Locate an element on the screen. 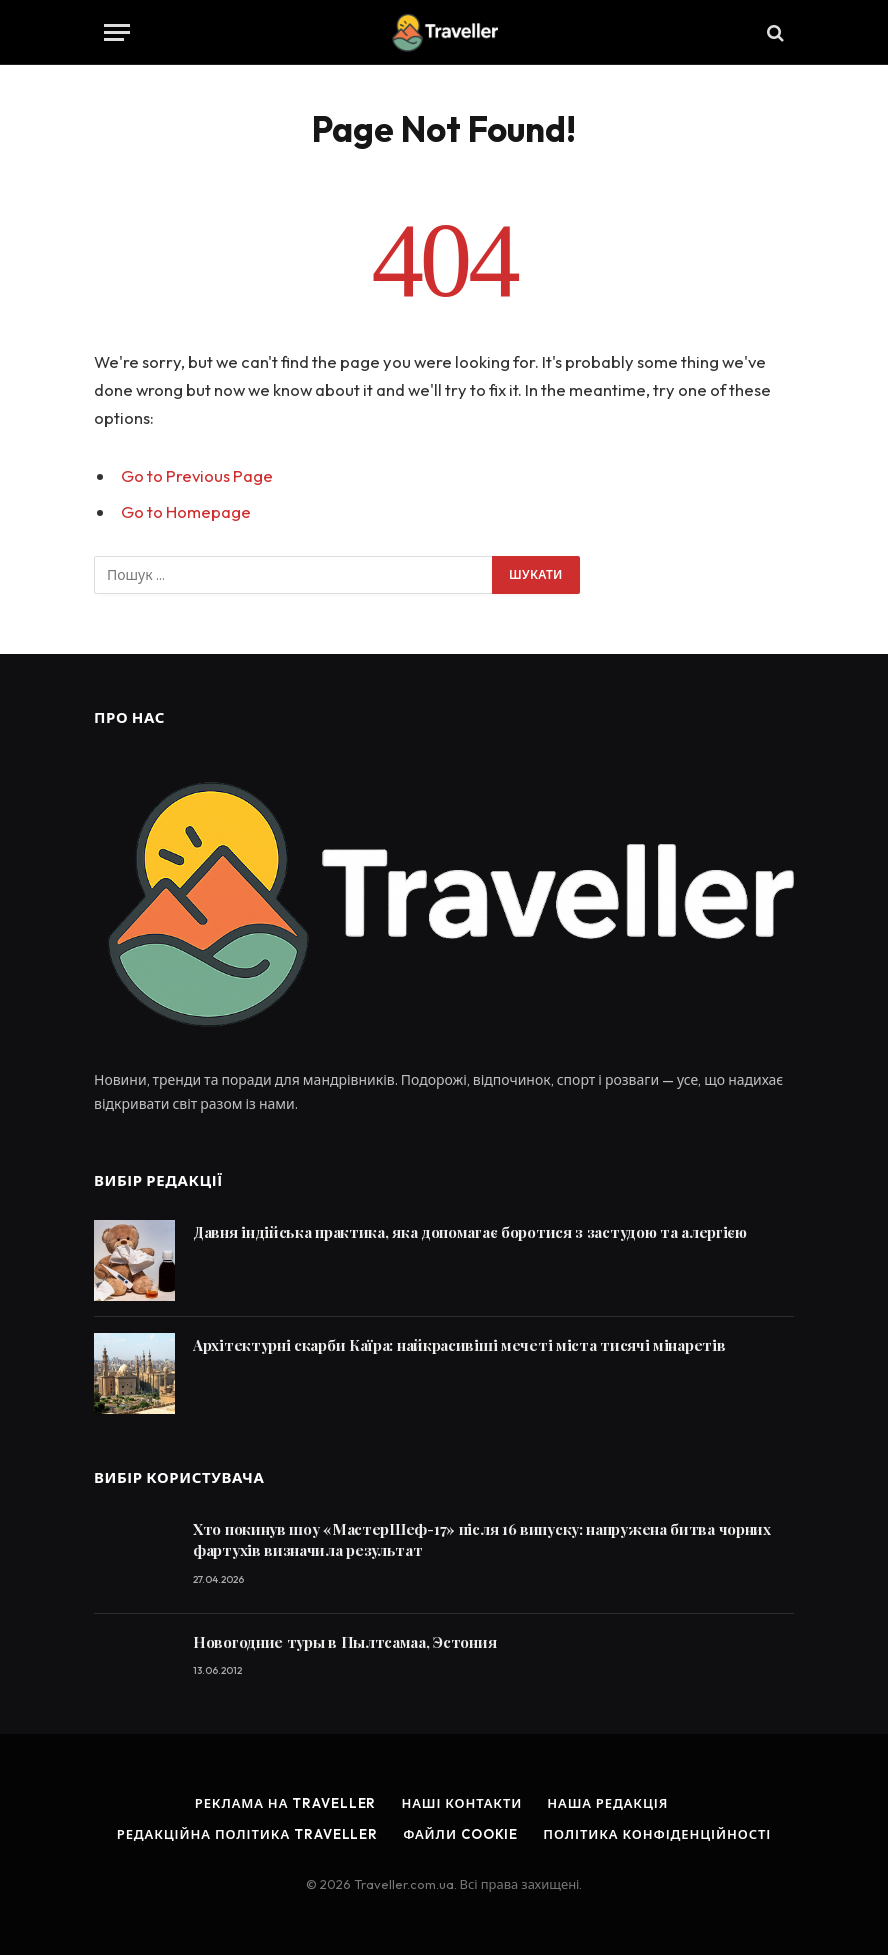 Image resolution: width=888 pixels, height=1955 pixels. Хто покинув шоу «МастерШеф-17» після 16 випуску: напружена битва чорних фартухів визначила результат is located at coordinates (482, 1539).